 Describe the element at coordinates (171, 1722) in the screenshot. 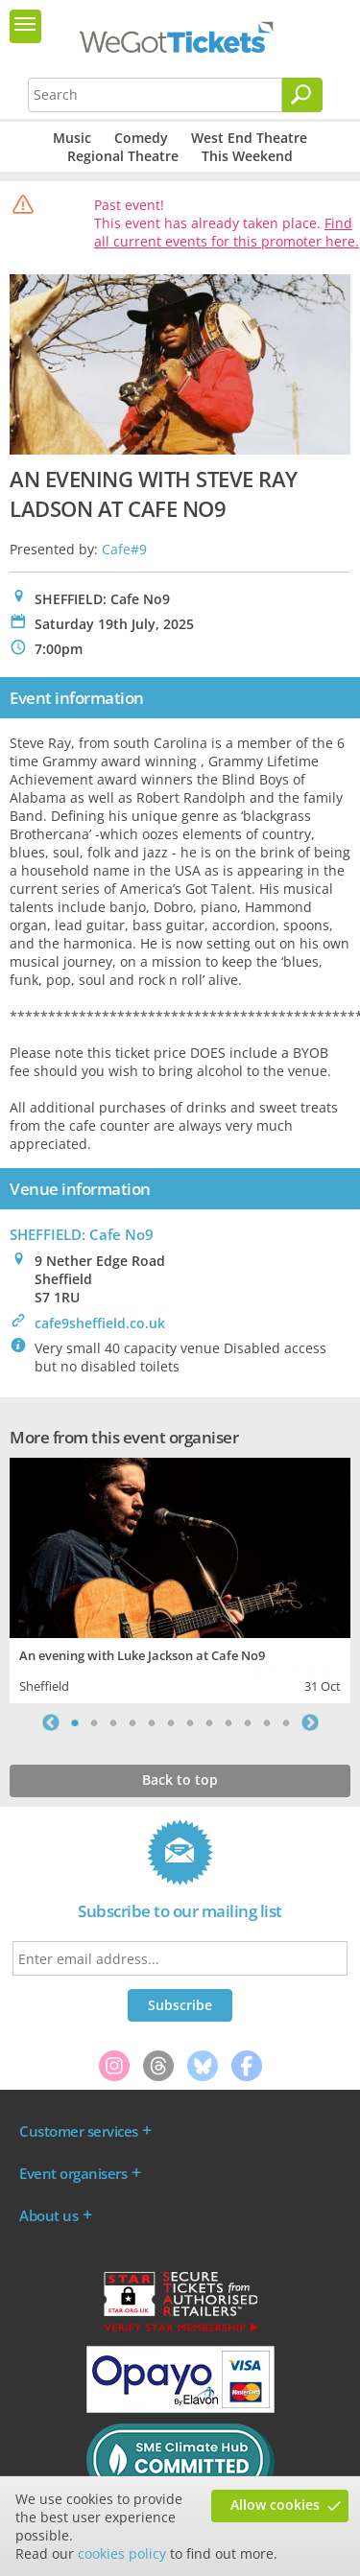

I see `6 [tab]` at that location.